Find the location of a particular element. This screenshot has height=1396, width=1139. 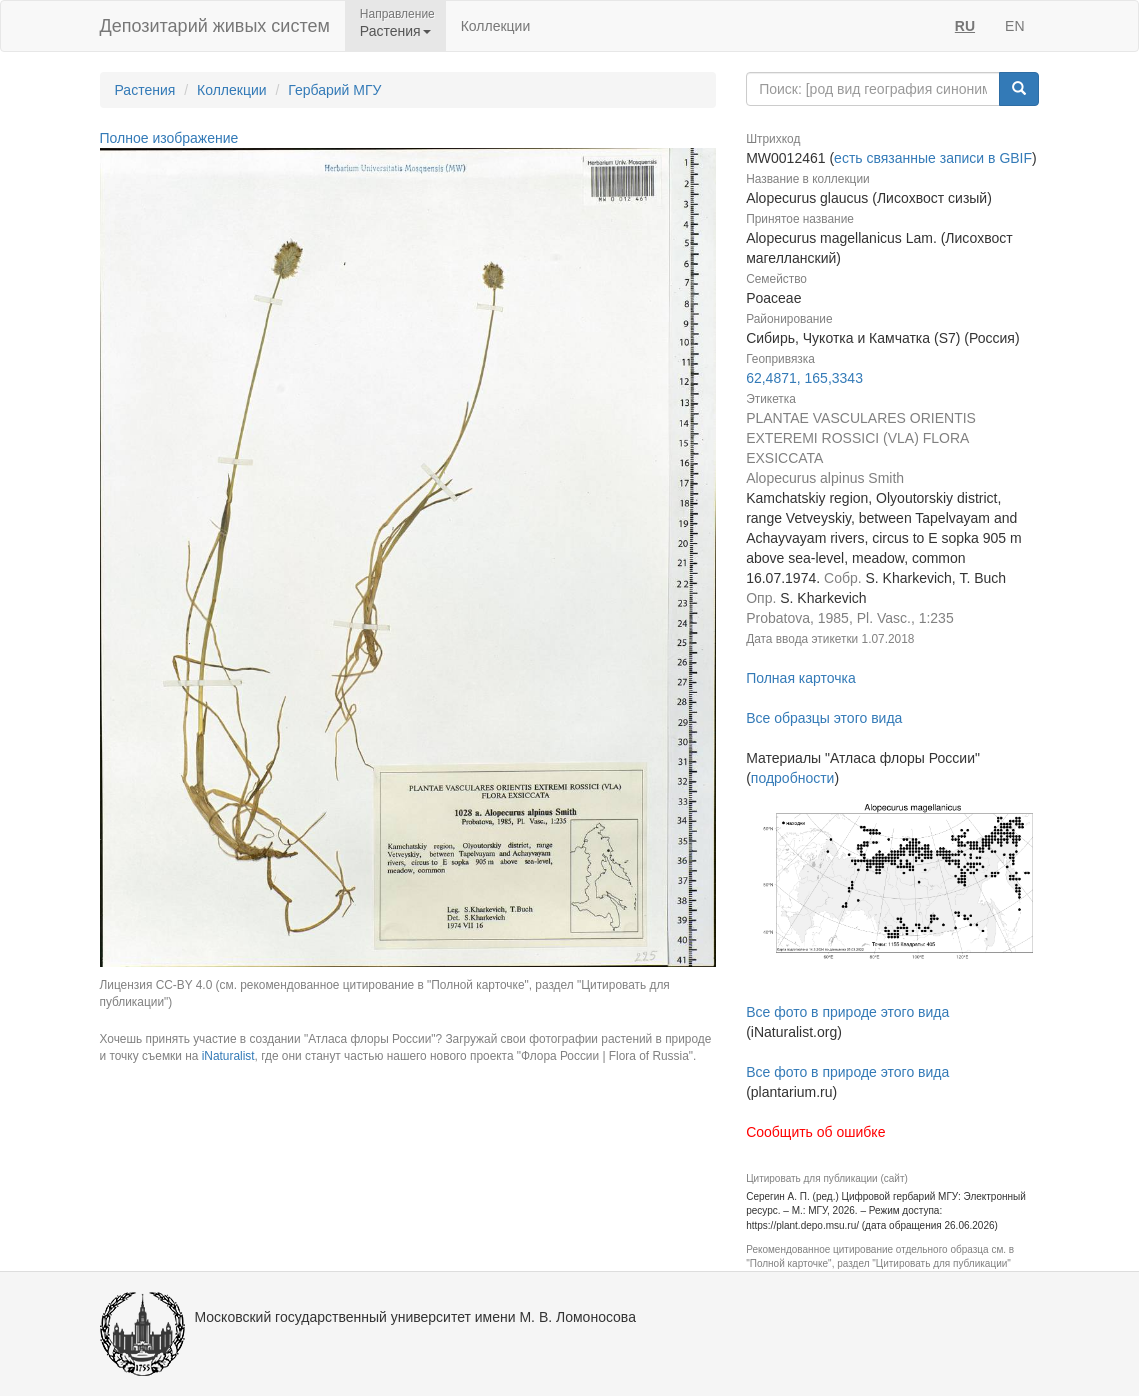

iNaturalist is located at coordinates (228, 1056).